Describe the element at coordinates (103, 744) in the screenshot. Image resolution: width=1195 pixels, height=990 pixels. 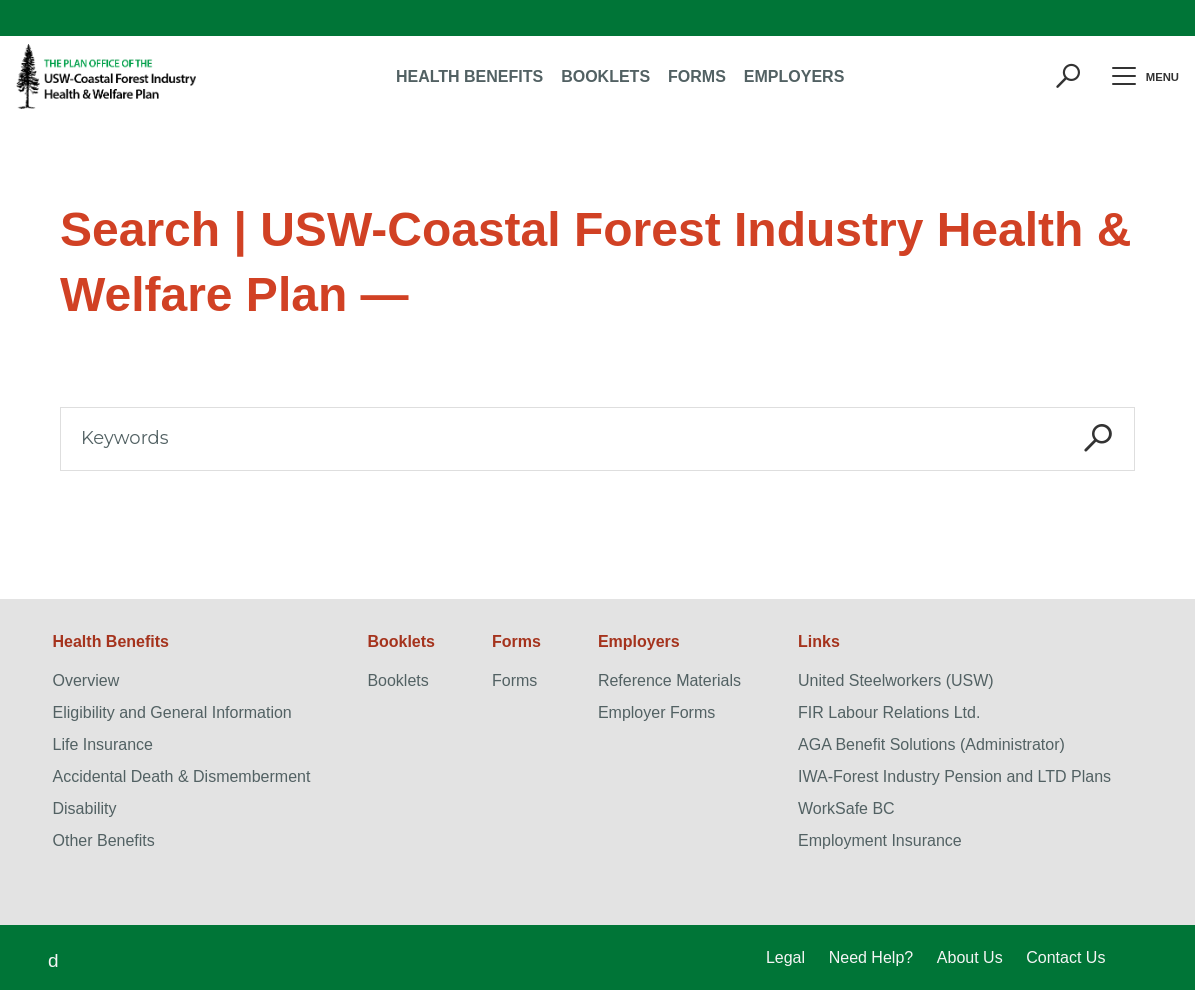
I see `Life Insurance` at that location.